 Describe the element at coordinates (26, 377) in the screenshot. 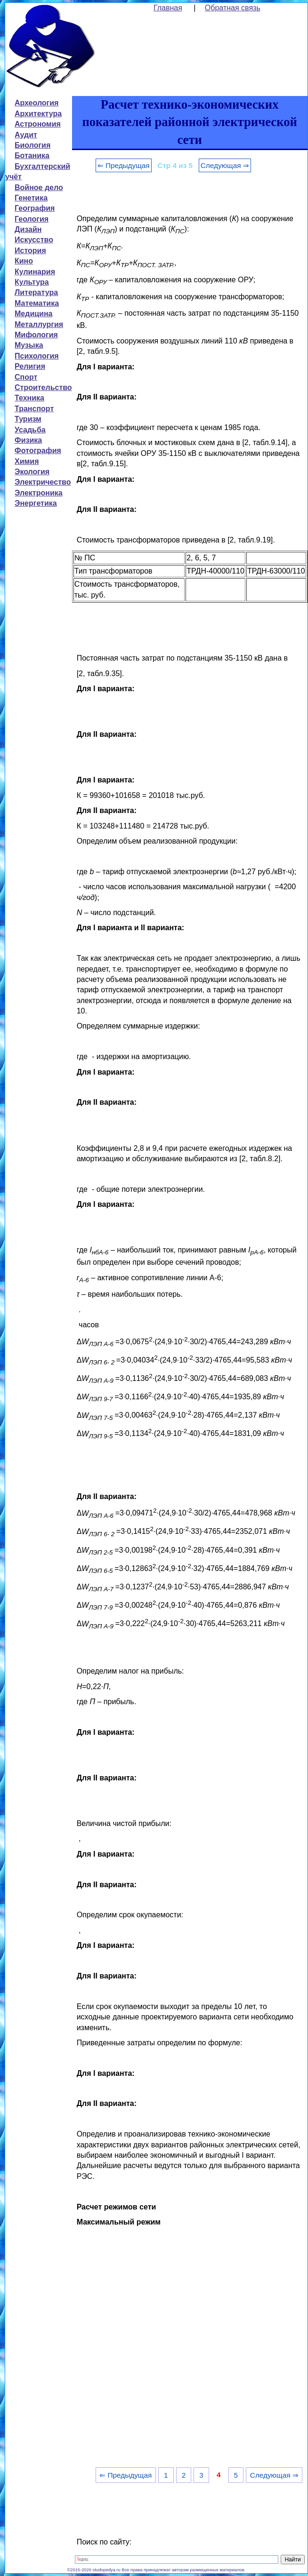

I see `Спорт` at that location.